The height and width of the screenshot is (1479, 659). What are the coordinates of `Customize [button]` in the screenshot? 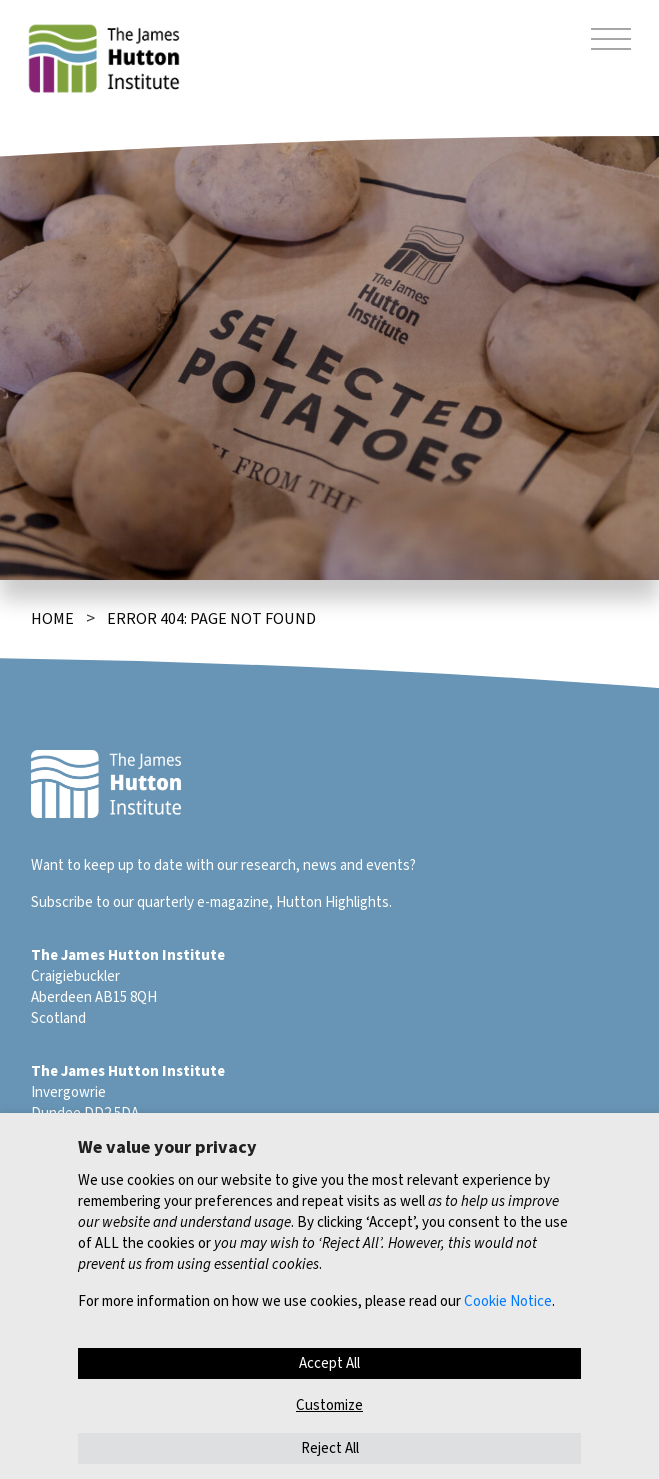 It's located at (329, 1405).